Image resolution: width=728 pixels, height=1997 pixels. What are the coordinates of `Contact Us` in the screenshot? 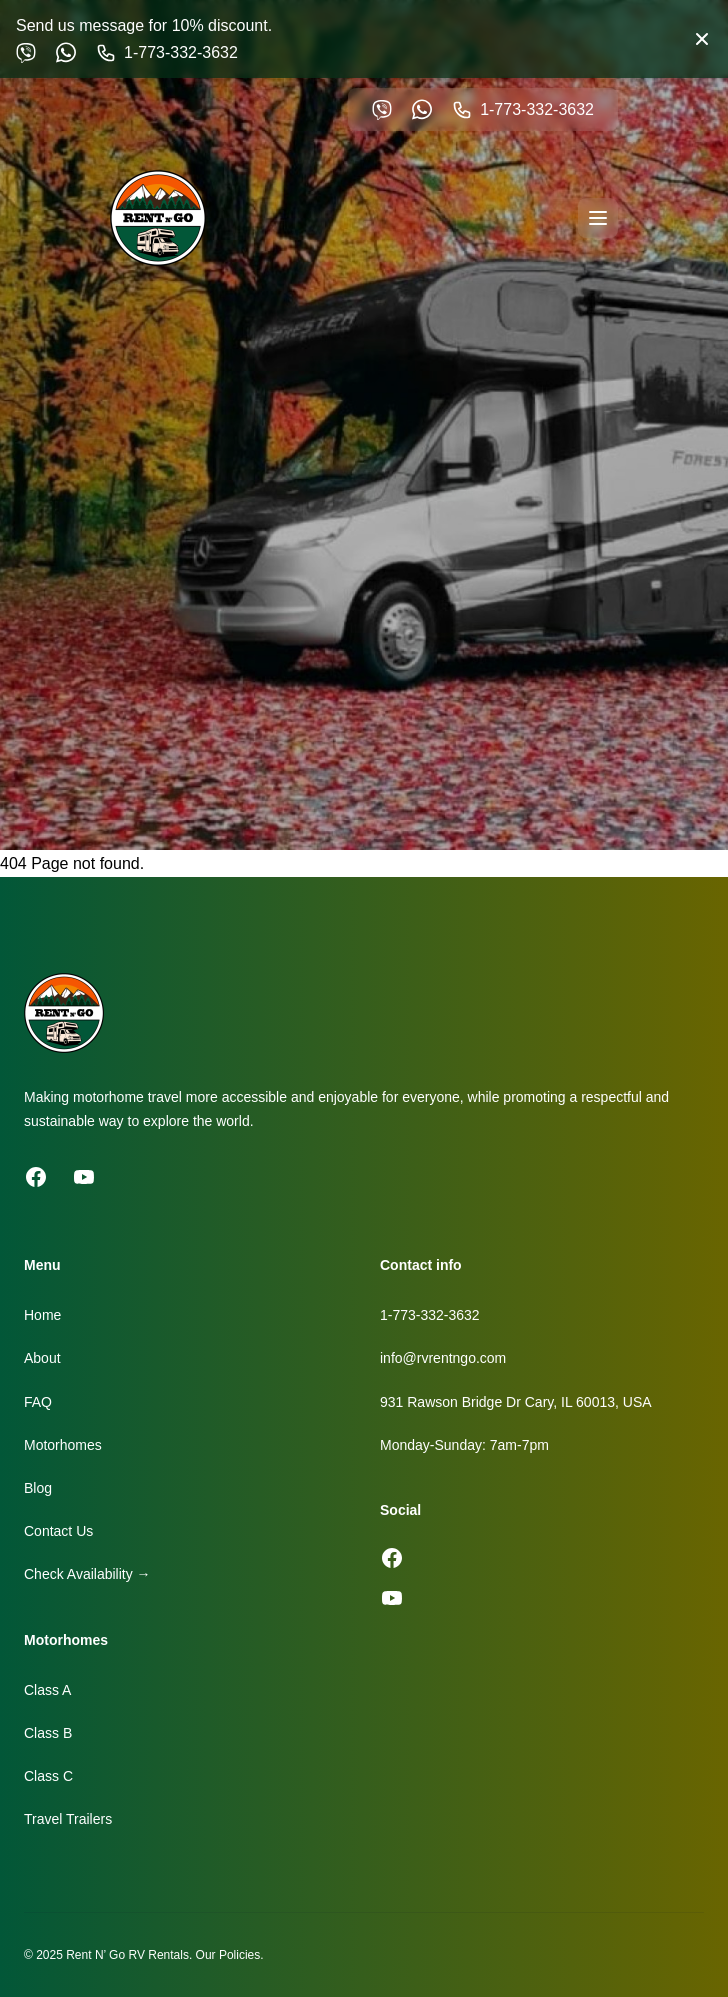 It's located at (58, 1531).